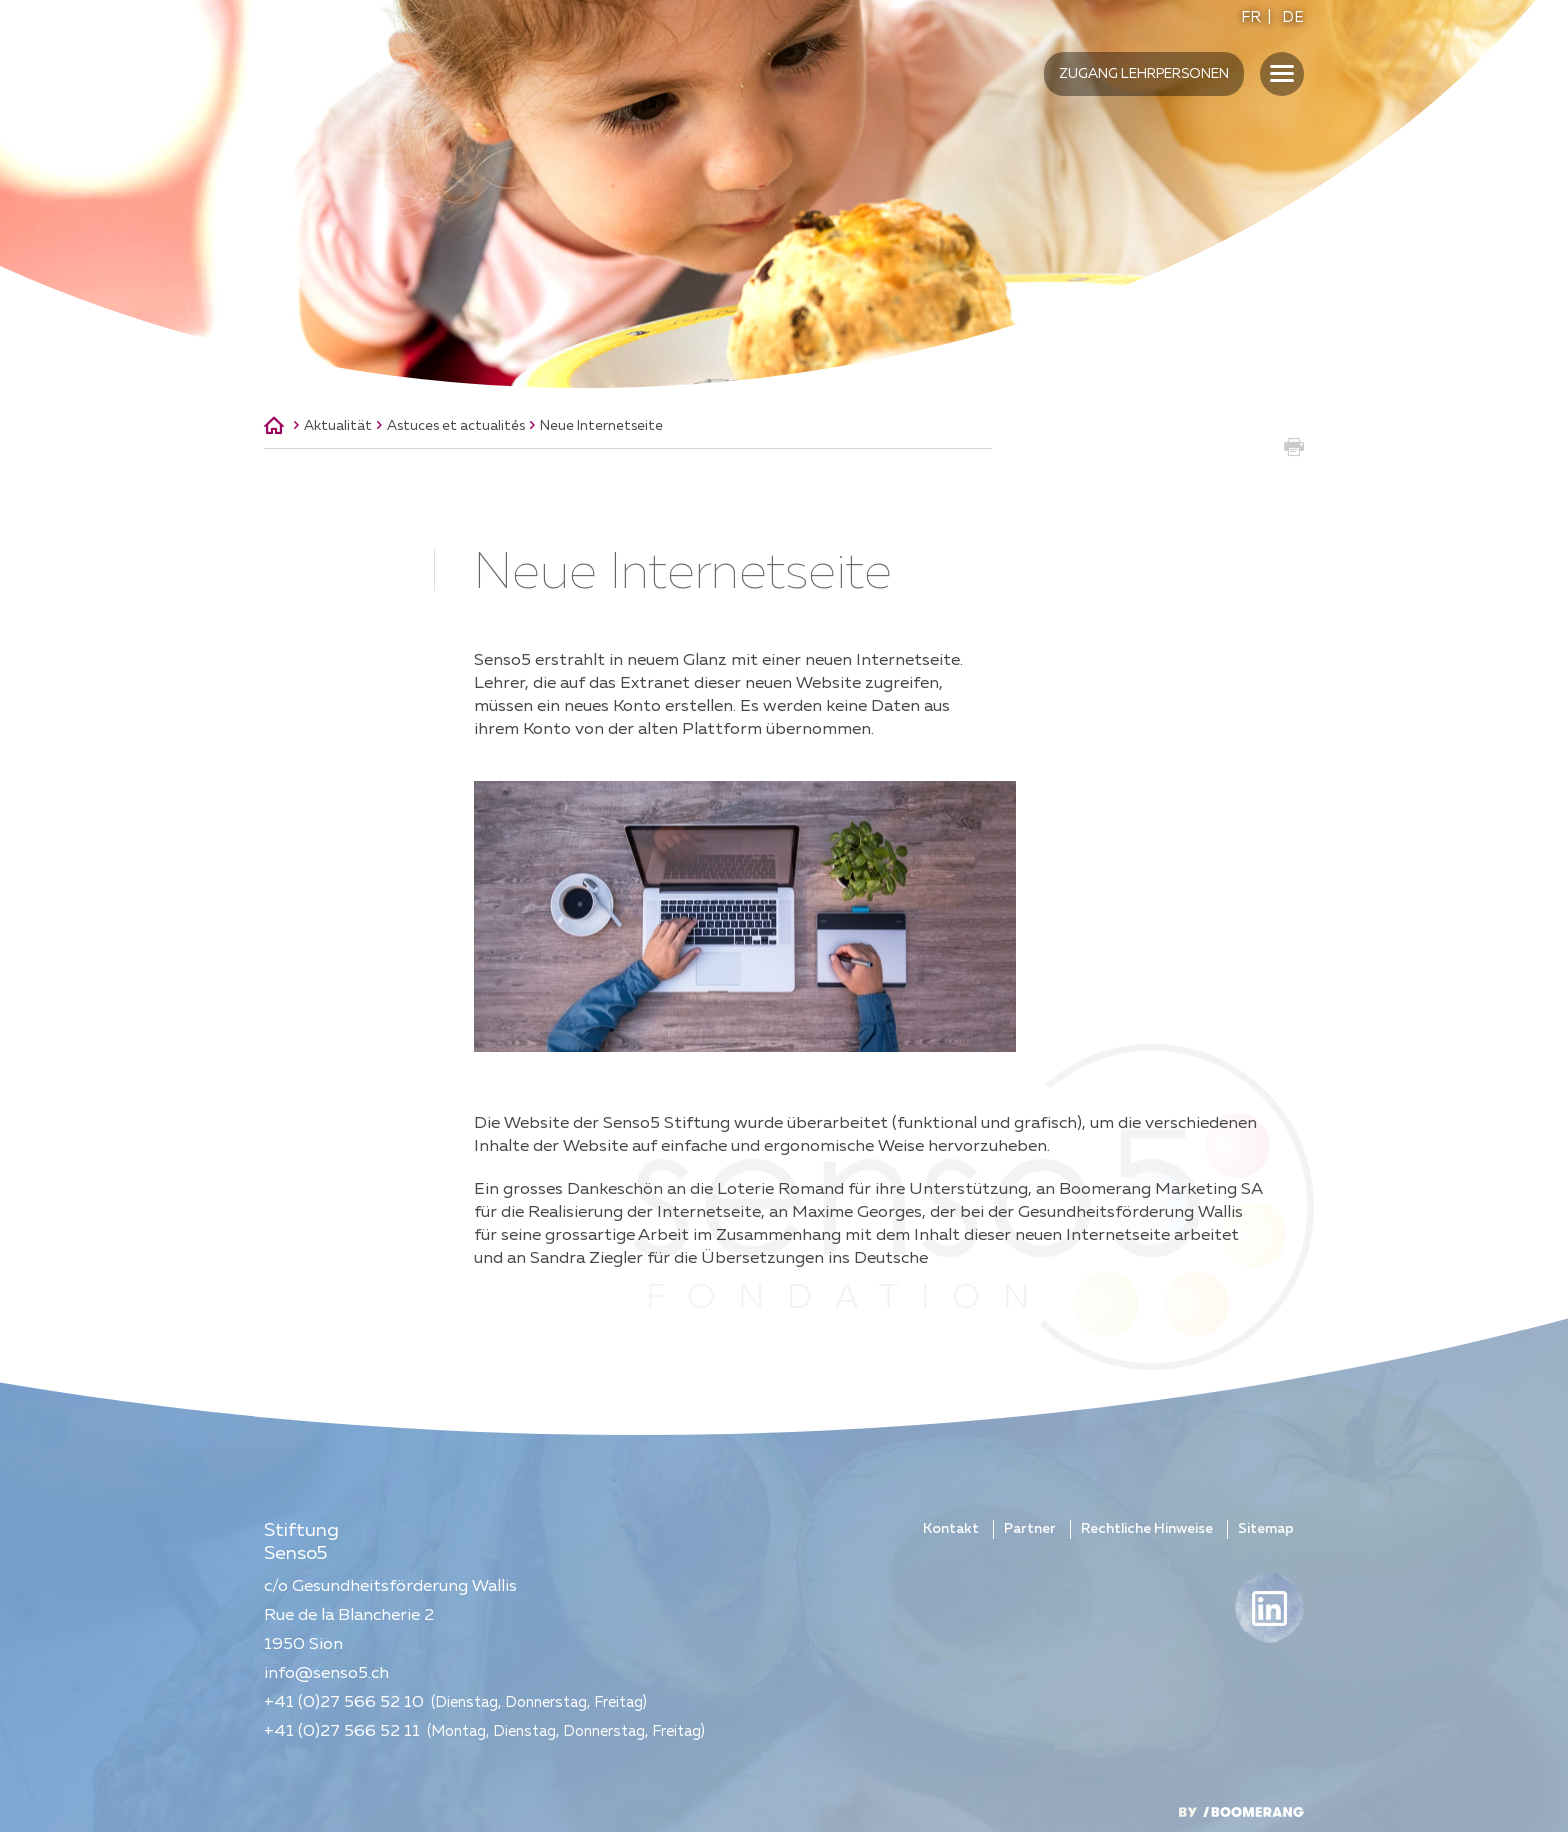 The width and height of the screenshot is (1568, 1832). What do you see at coordinates (601, 426) in the screenshot?
I see `Neue Internetseite` at bounding box center [601, 426].